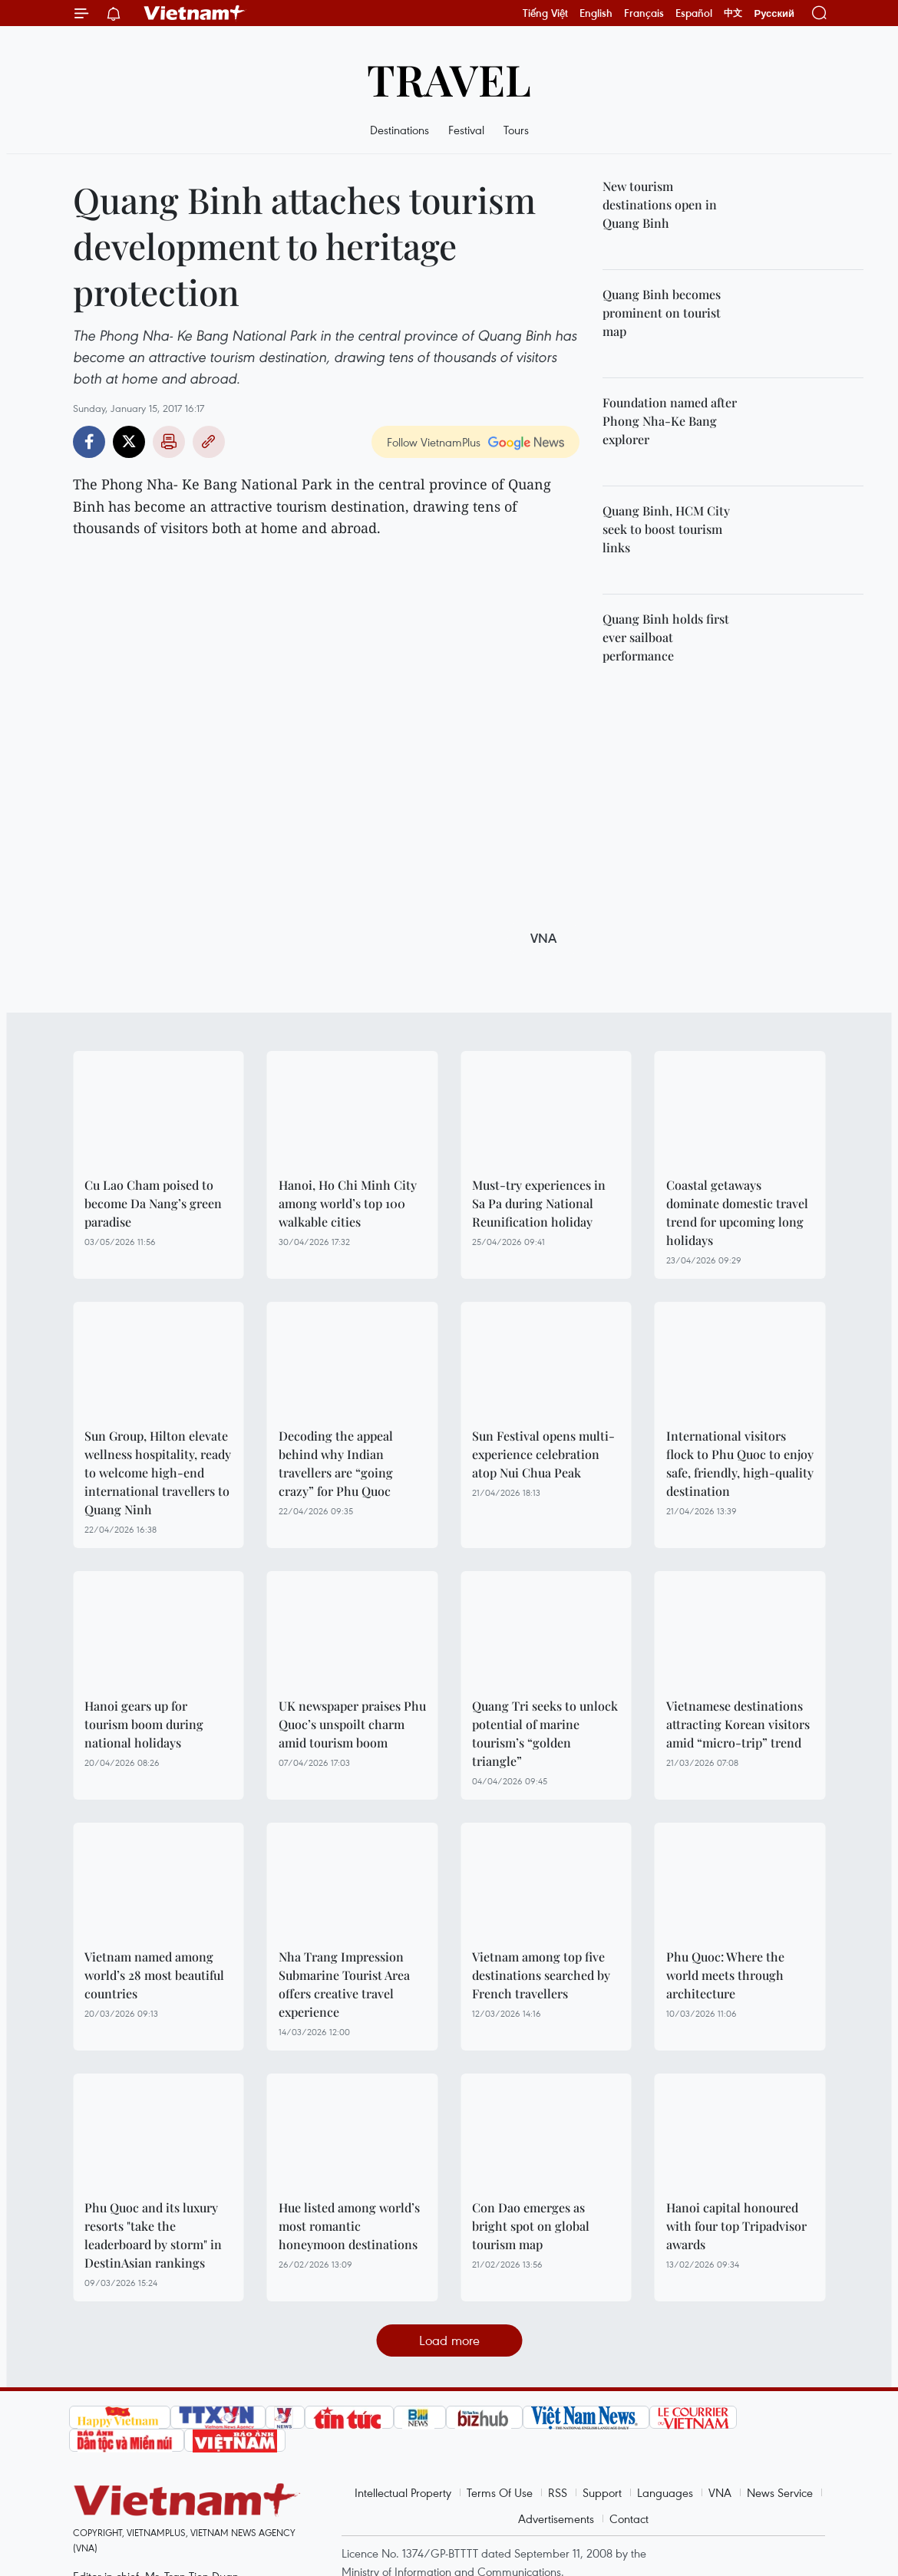  What do you see at coordinates (157, 1472) in the screenshot?
I see `Sun Group, Hilton elevate wellness hospitality, ready to welcome high-end international travellers to Quang Ninh` at bounding box center [157, 1472].